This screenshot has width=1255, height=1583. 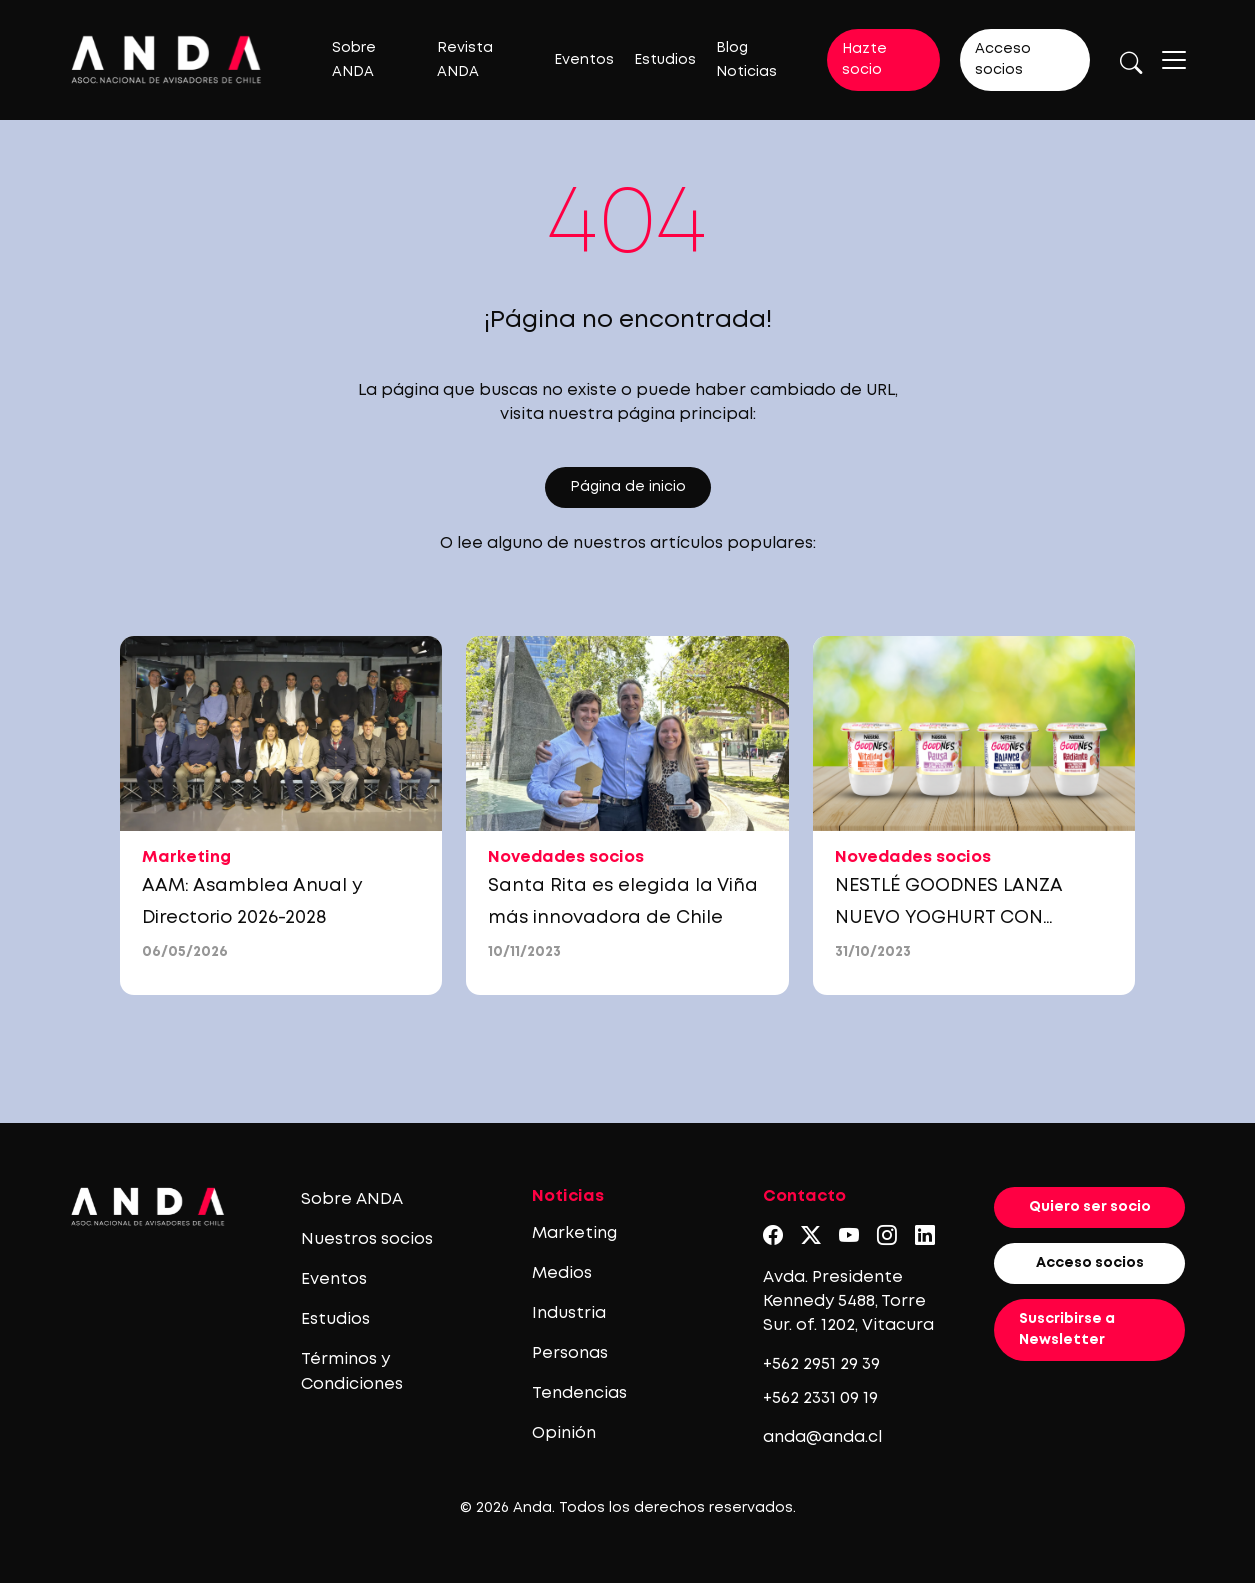 What do you see at coordinates (352, 1199) in the screenshot?
I see `Sobre ANDA` at bounding box center [352, 1199].